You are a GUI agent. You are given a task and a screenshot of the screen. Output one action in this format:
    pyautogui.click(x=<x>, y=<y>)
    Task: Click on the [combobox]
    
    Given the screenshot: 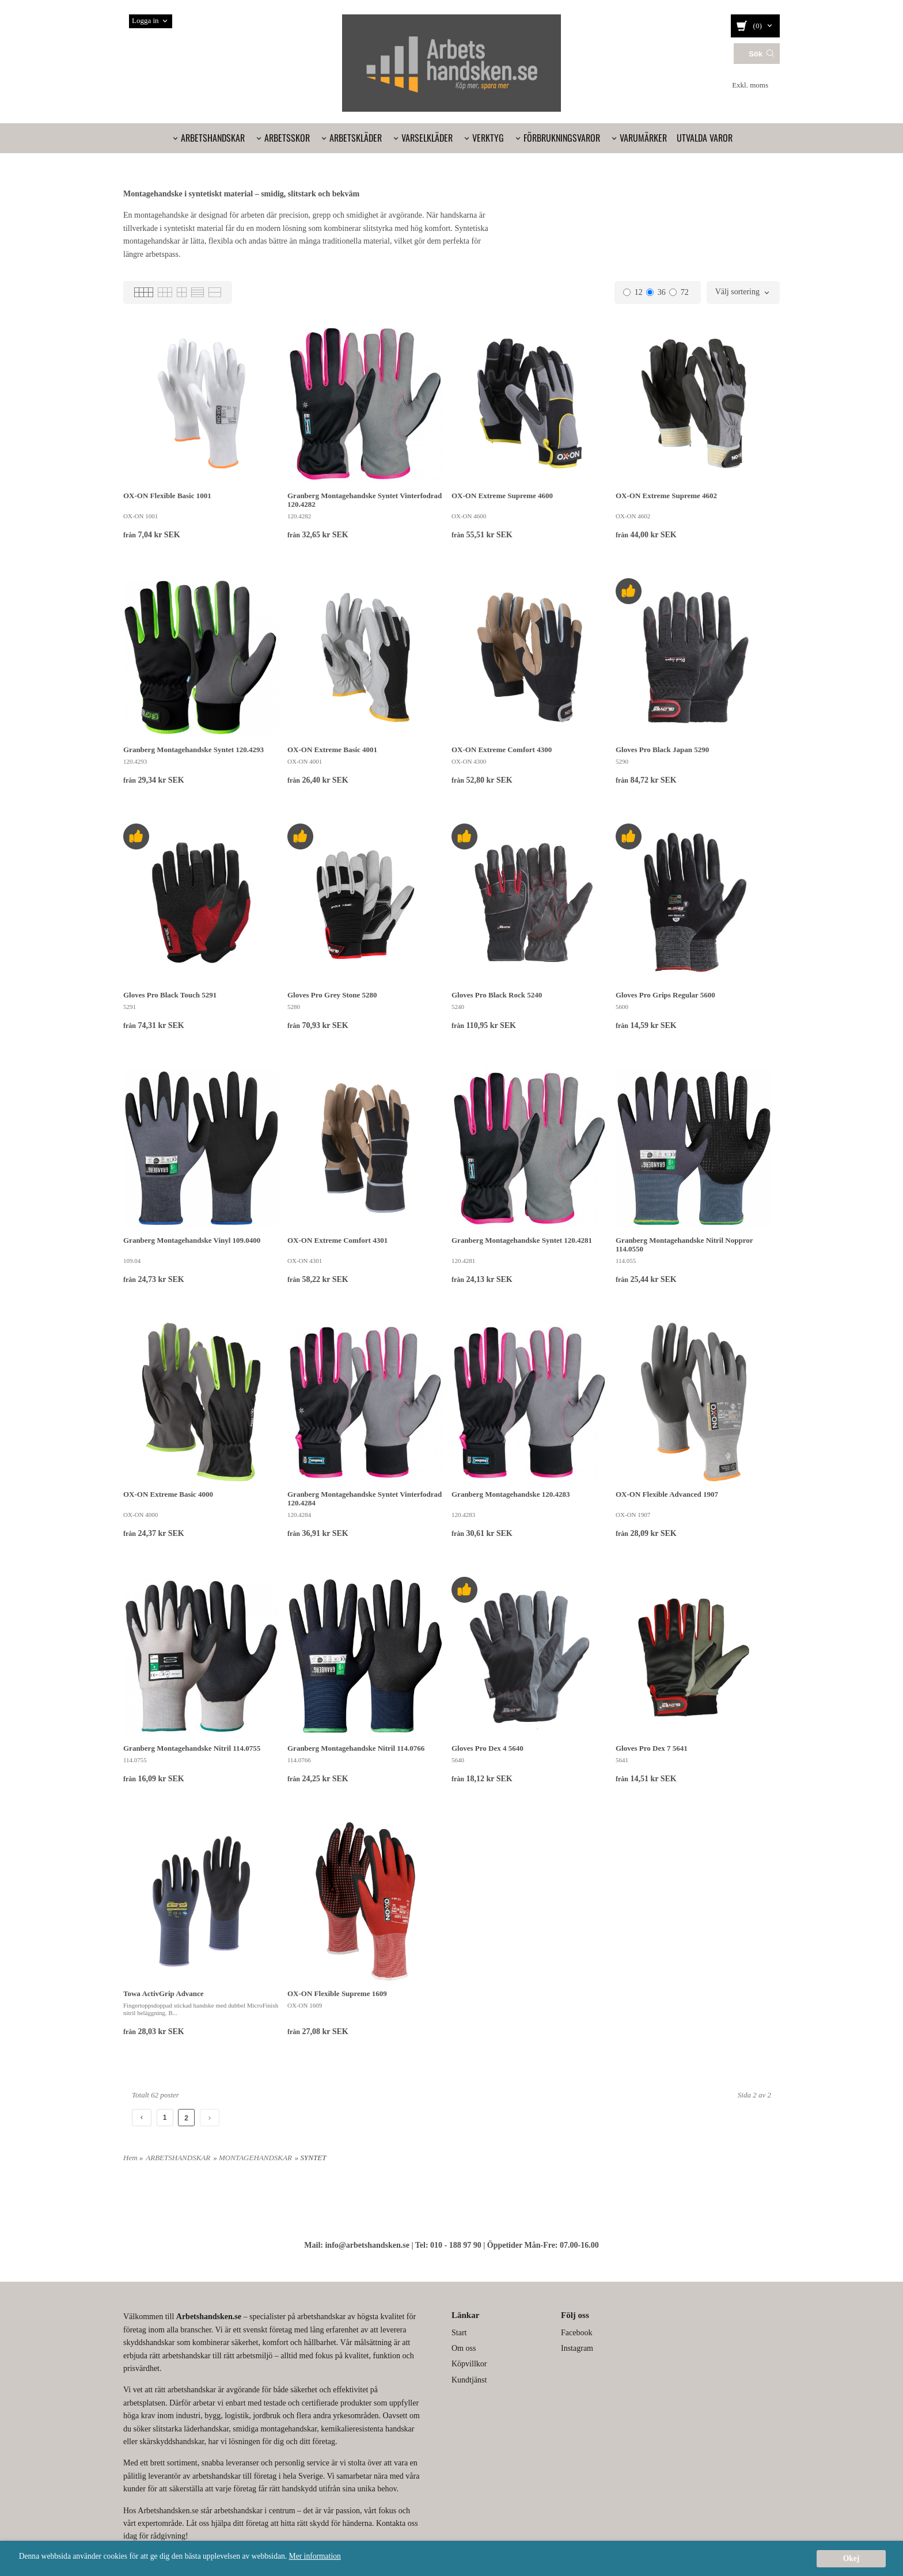 What is the action you would take?
    pyautogui.click(x=756, y=85)
    